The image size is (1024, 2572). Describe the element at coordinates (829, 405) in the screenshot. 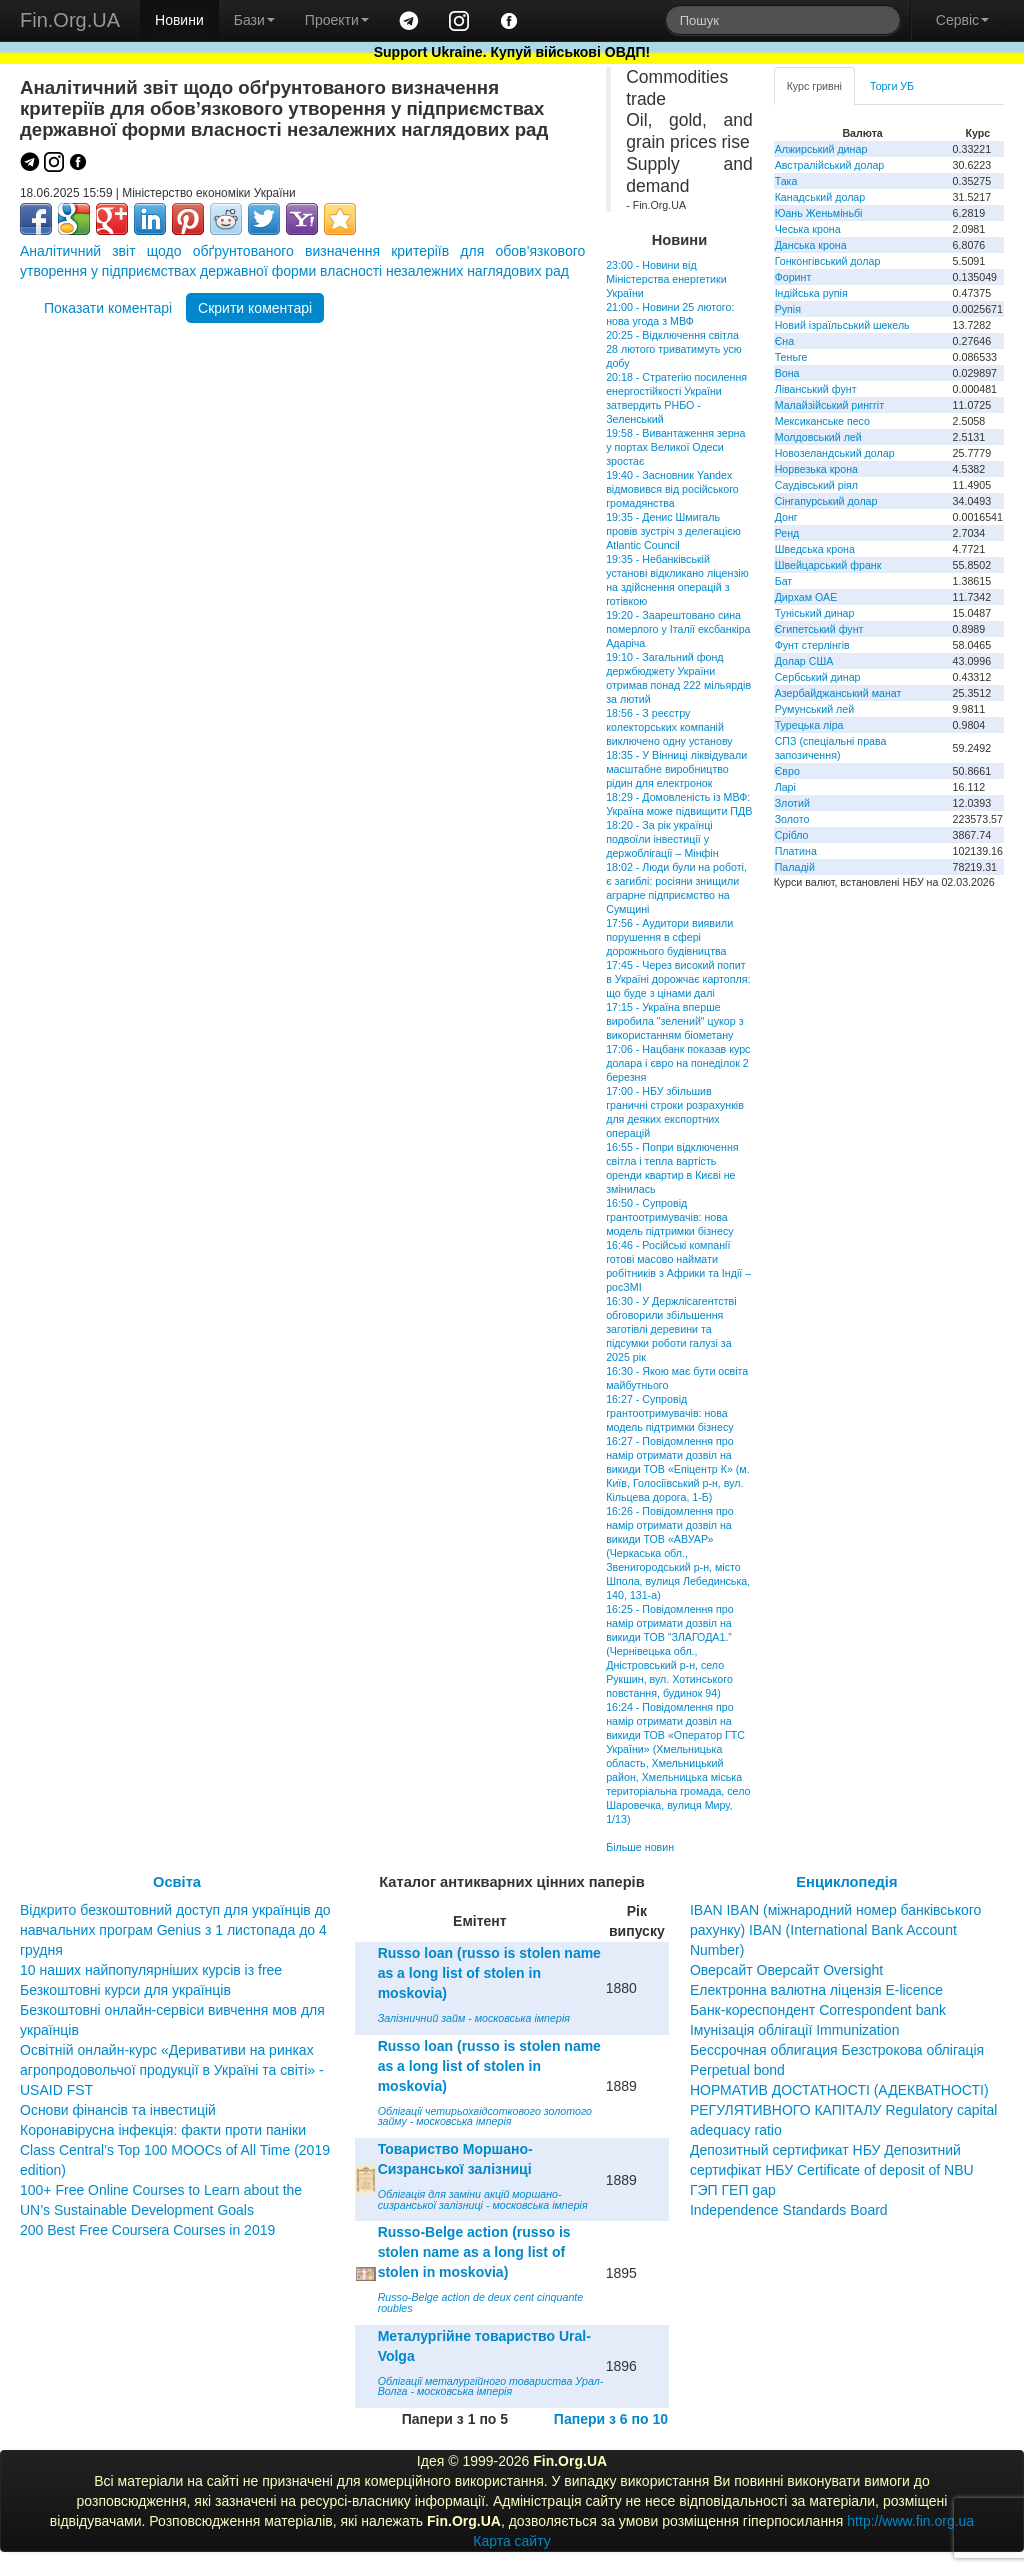

I see `Малайзійський ринггіт` at that location.